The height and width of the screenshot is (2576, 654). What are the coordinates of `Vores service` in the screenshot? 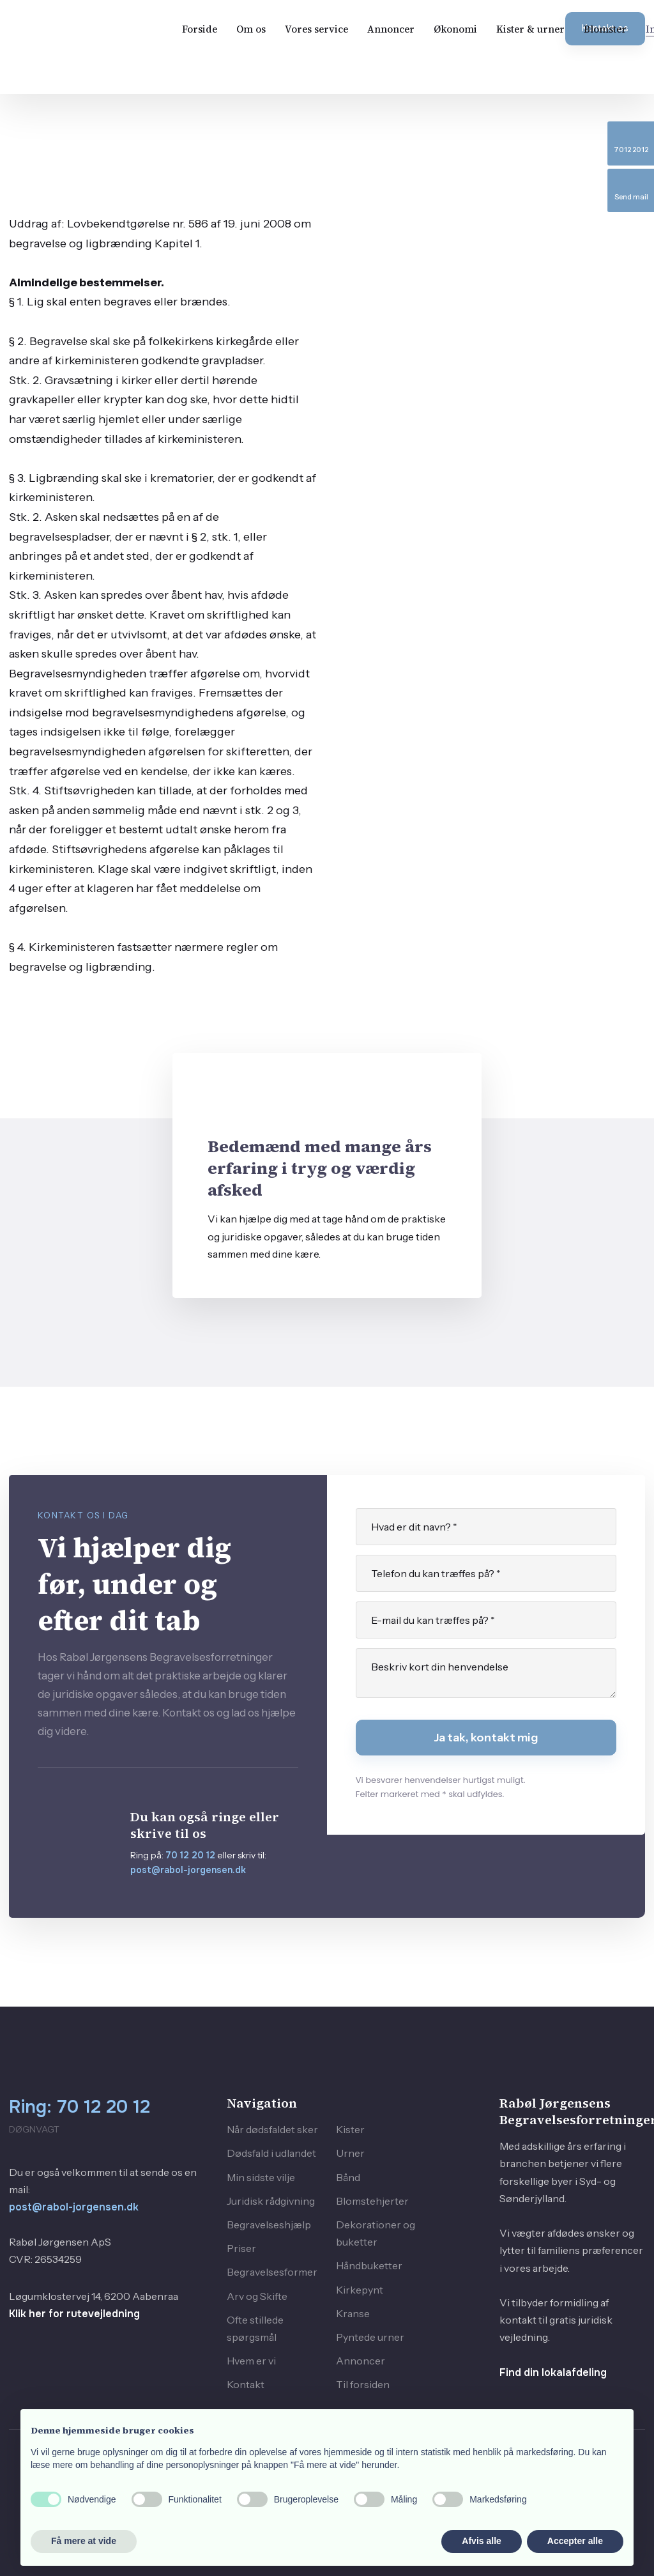 It's located at (316, 29).